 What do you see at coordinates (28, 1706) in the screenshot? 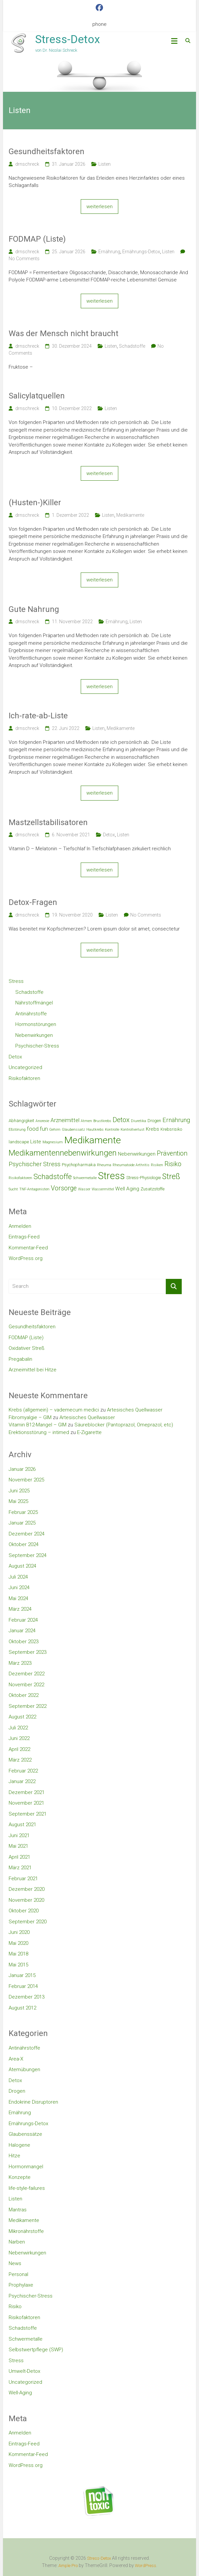
I see `September 2022` at bounding box center [28, 1706].